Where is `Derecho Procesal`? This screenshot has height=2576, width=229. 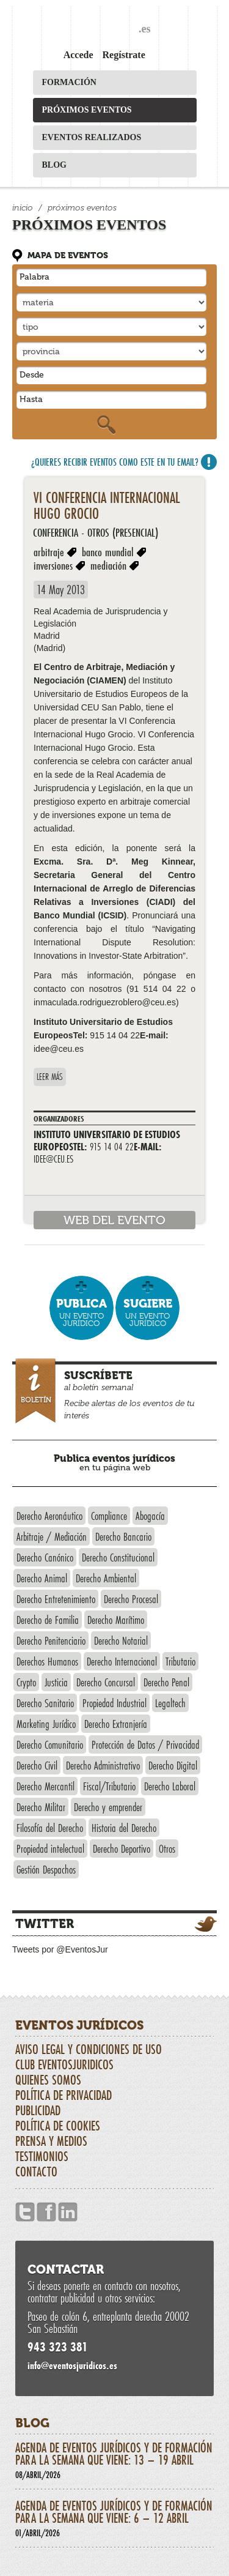 Derecho Procesal is located at coordinates (131, 1599).